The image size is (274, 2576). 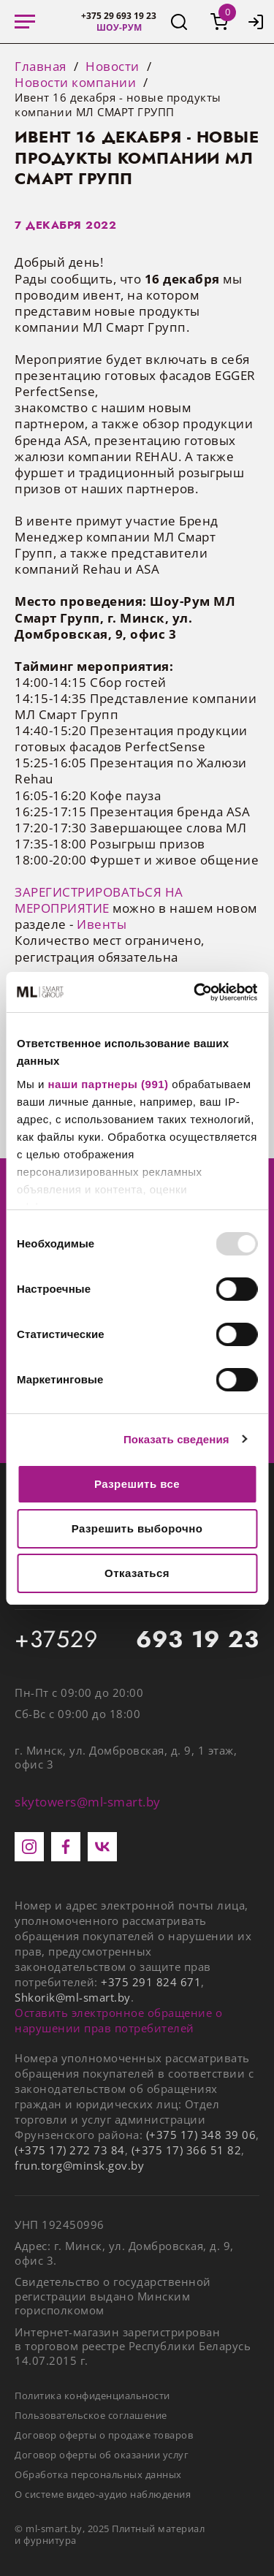 What do you see at coordinates (104, 2435) in the screenshot?
I see `Договор оферты о продаже товаров` at bounding box center [104, 2435].